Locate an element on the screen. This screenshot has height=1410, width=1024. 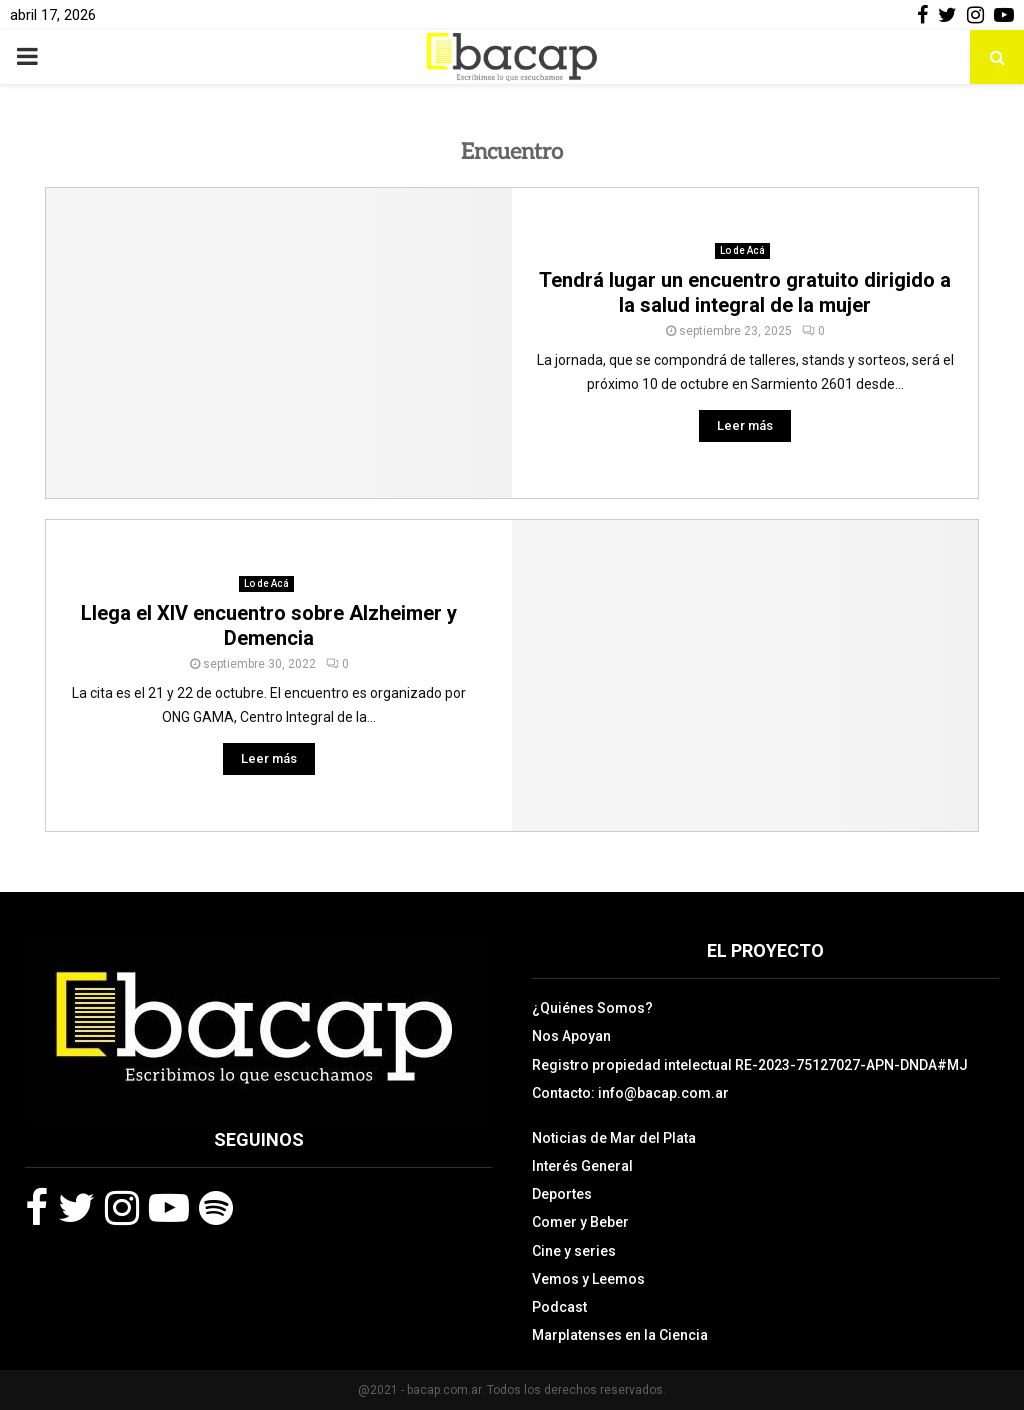
Llega el XIV encuentro sobre Alzheimer y Demencia is located at coordinates (269, 625).